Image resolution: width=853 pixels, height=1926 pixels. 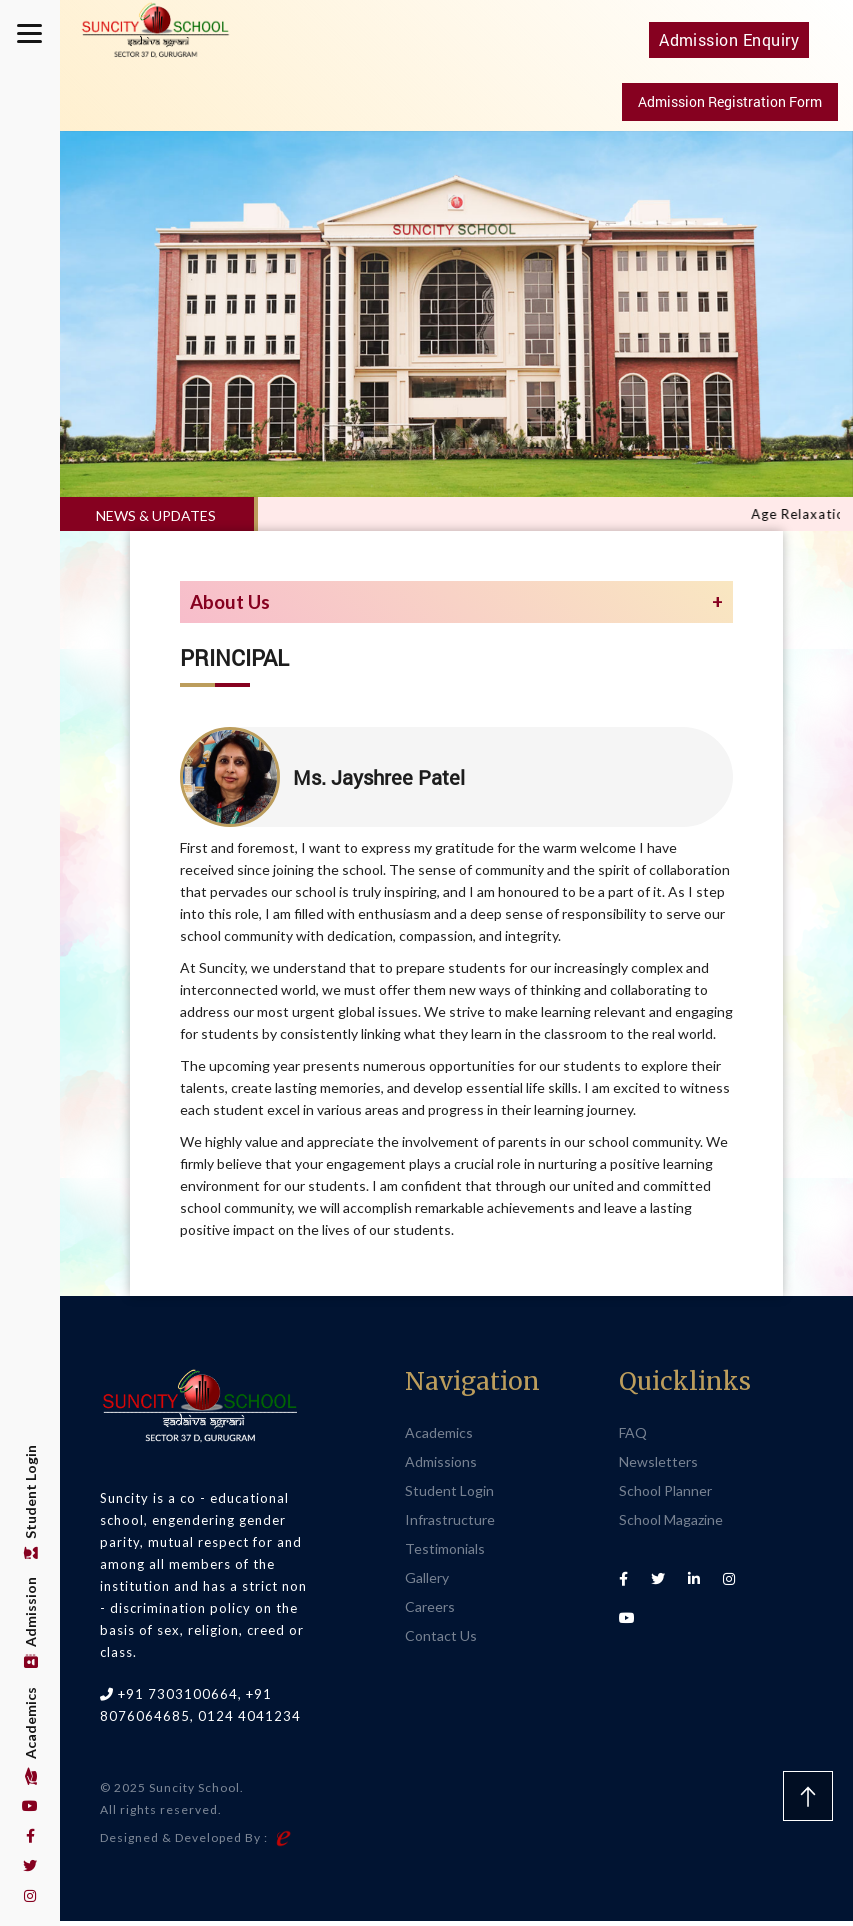 What do you see at coordinates (441, 1466) in the screenshot?
I see `Admissions` at bounding box center [441, 1466].